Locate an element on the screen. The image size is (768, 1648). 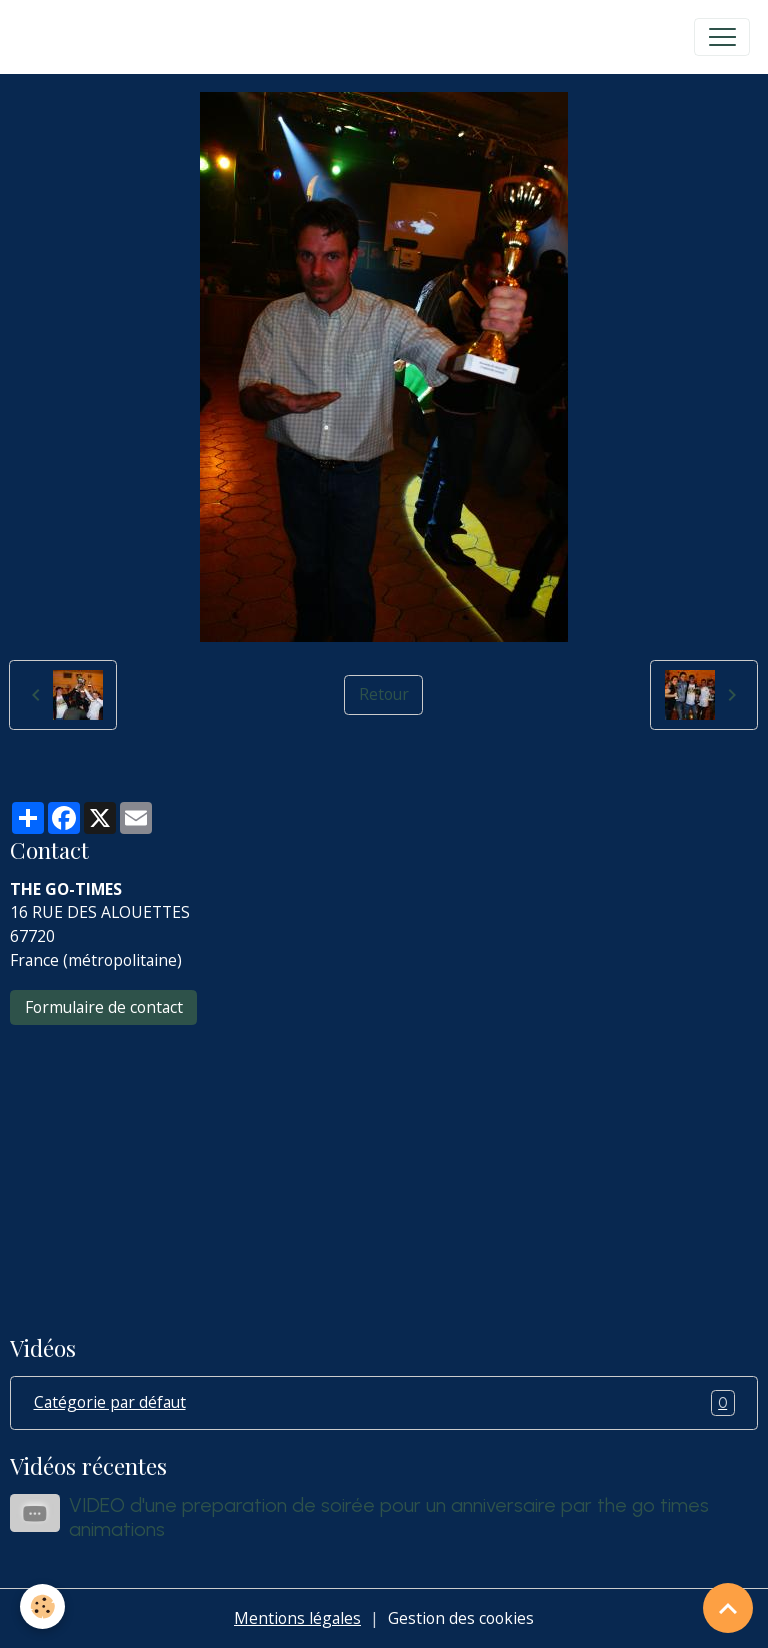
[Advertisement] is located at coordinates (384, 1166).